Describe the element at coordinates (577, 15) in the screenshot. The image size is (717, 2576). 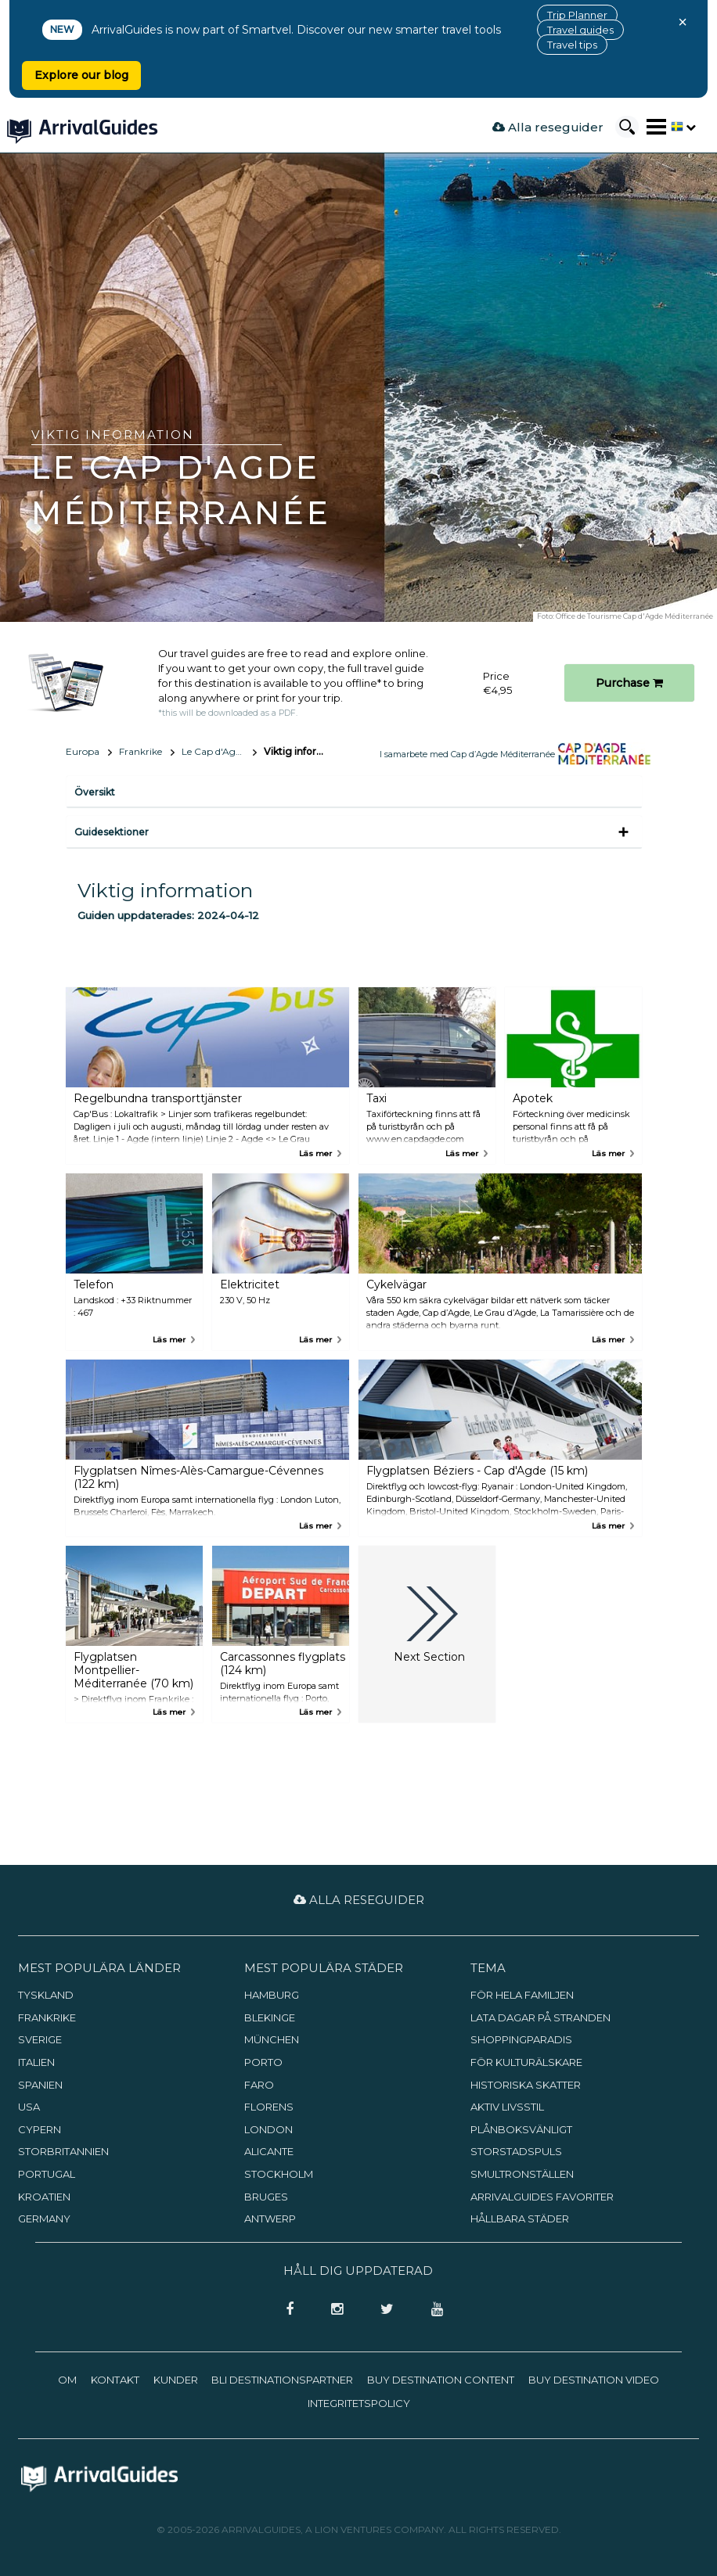
I see `Trip Planner` at that location.